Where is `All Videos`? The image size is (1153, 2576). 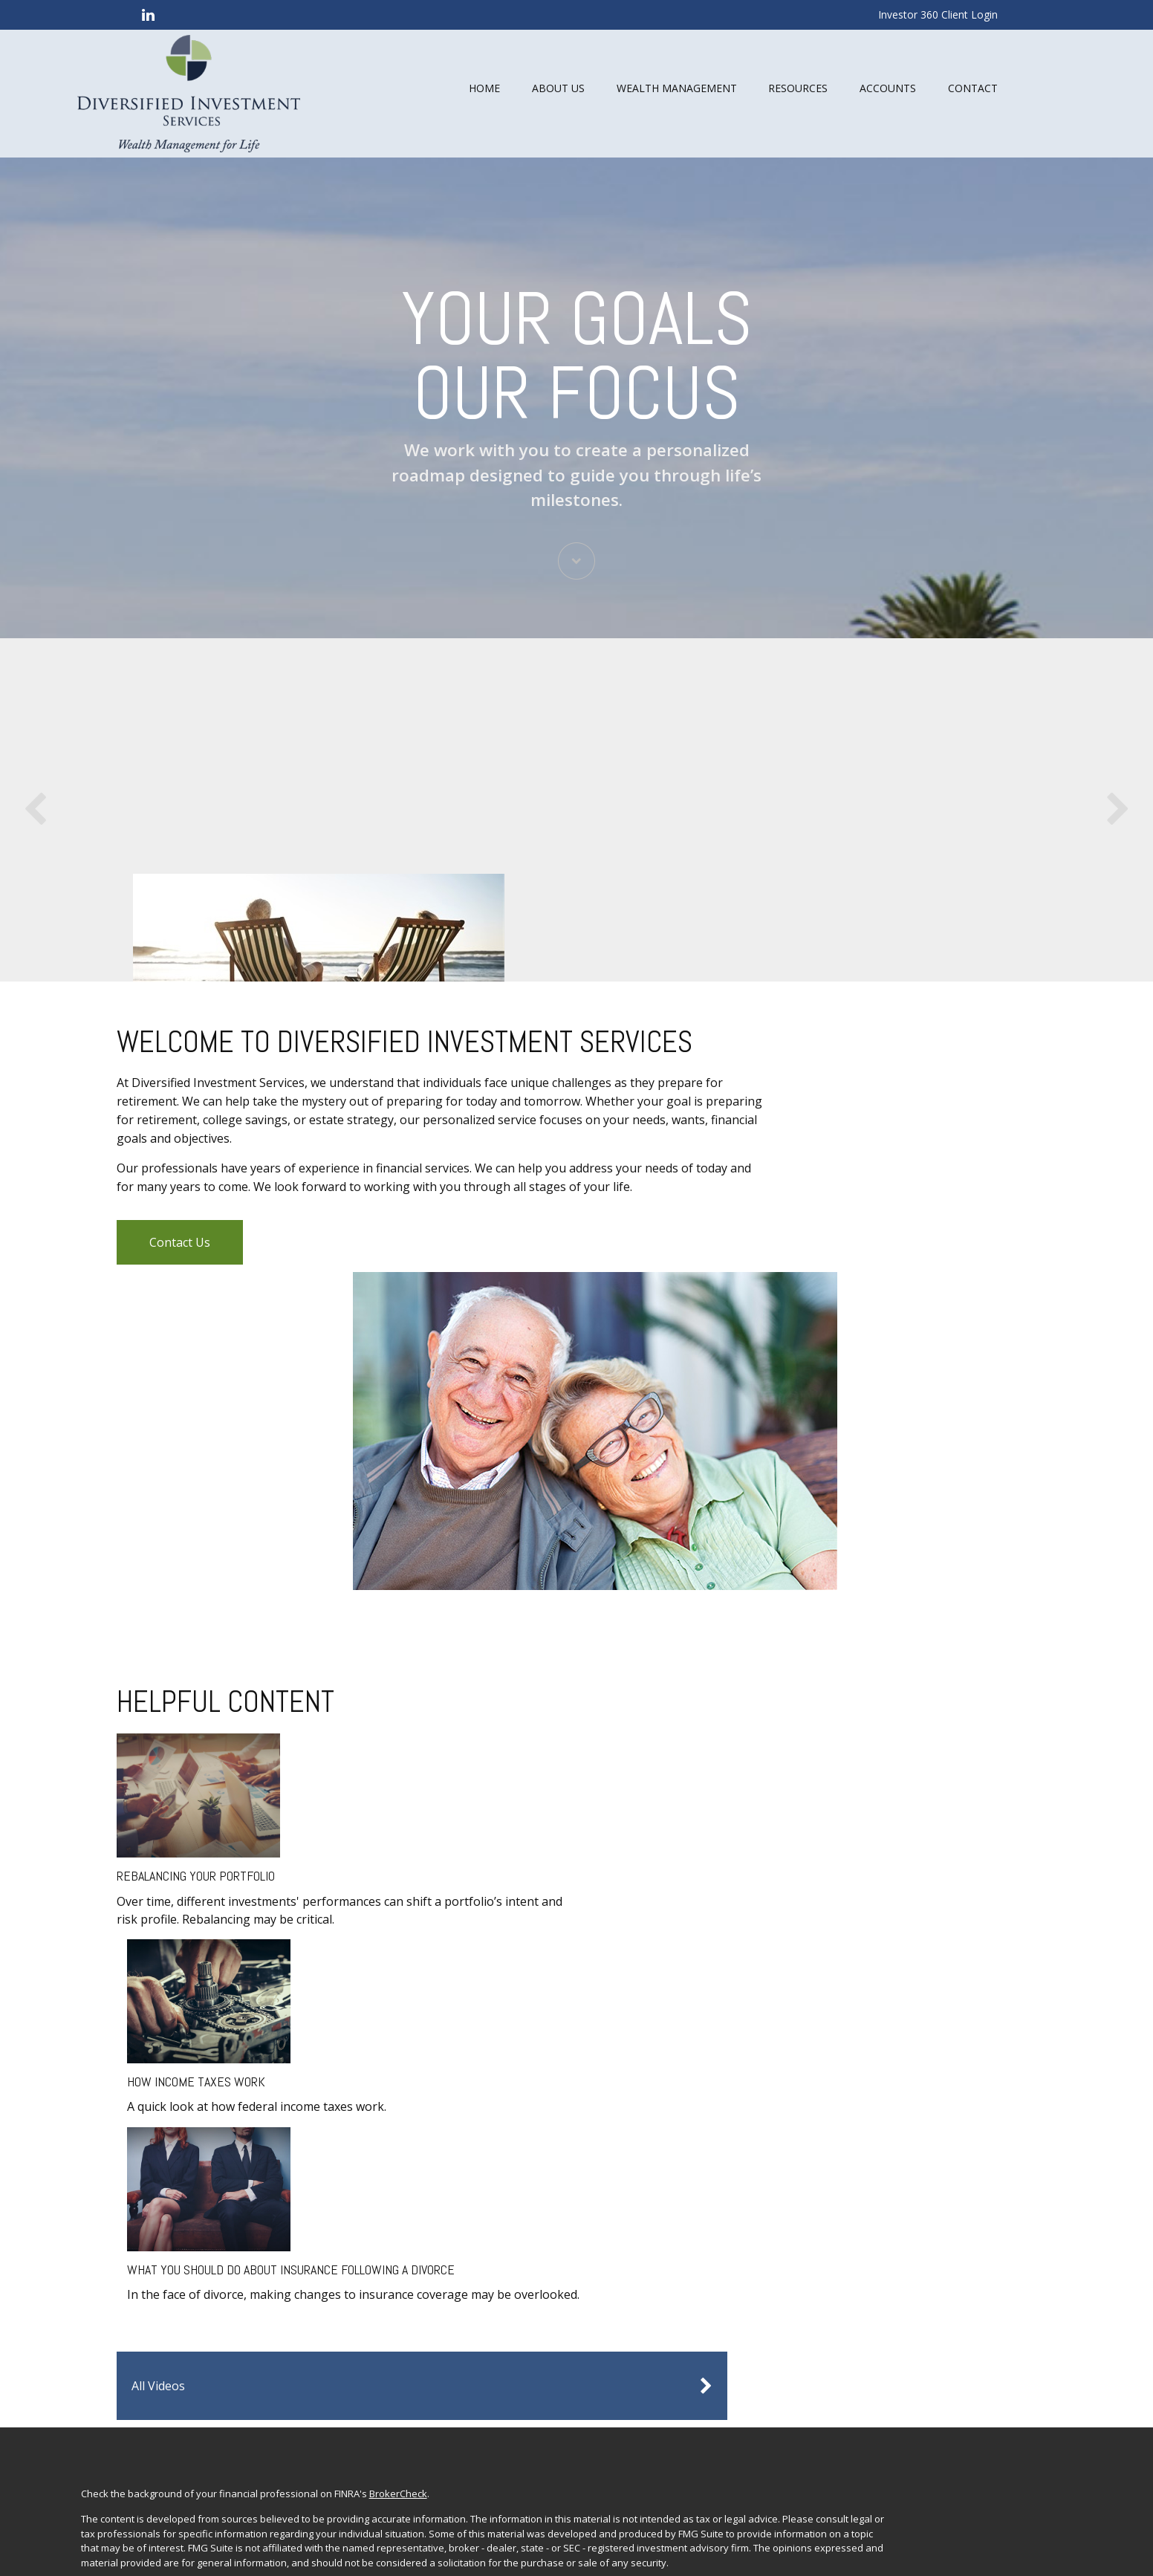 All Videos is located at coordinates (866, 1664).